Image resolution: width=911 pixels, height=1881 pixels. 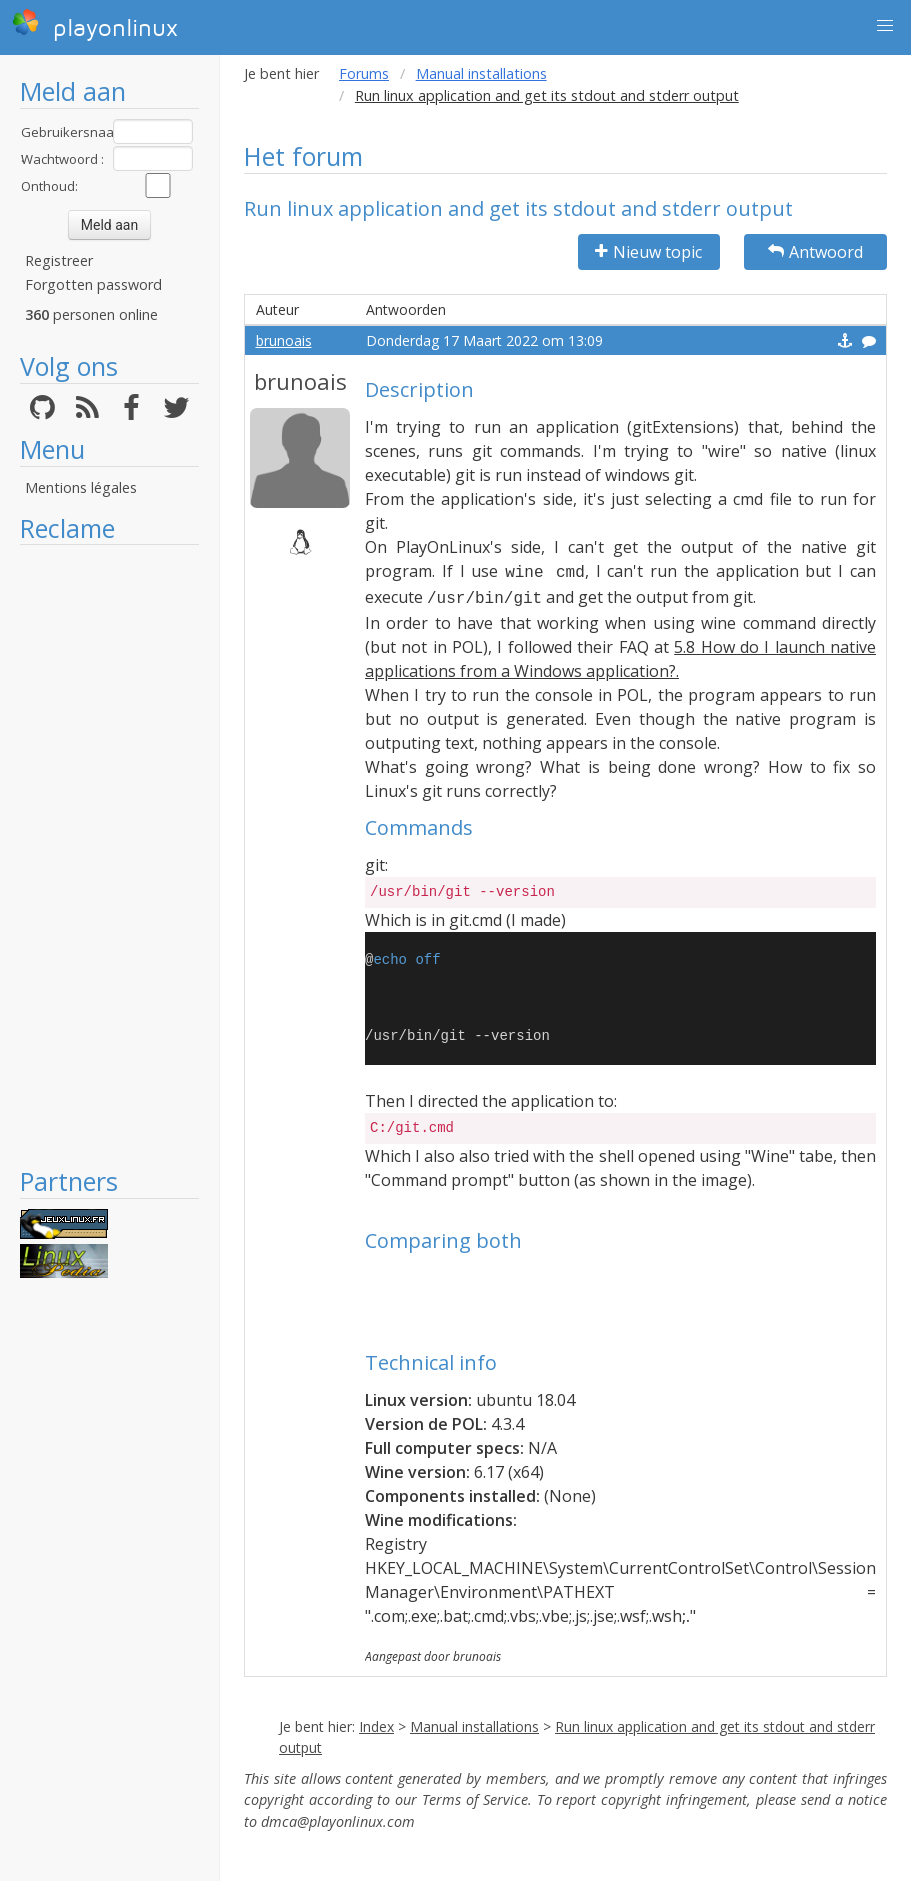 I want to click on [button], so click(x=885, y=26).